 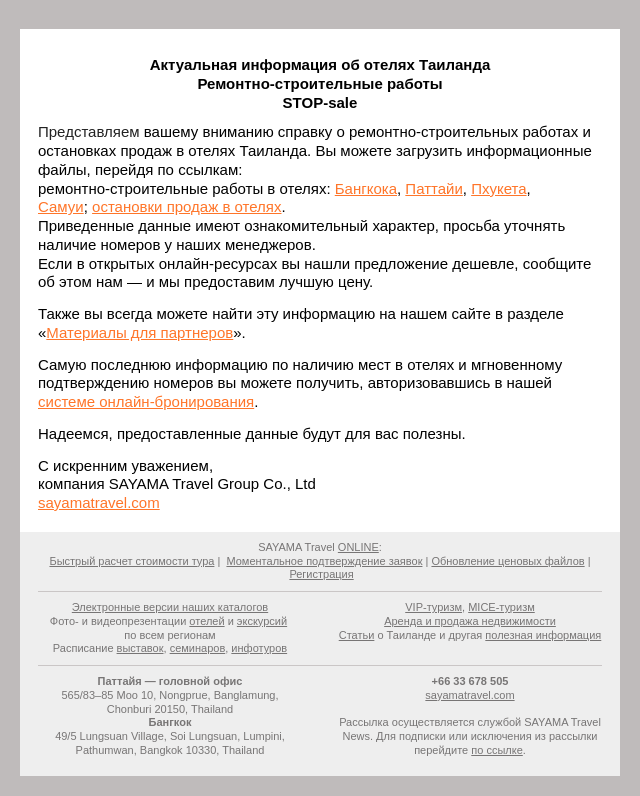 I want to click on выставок, so click(x=140, y=648).